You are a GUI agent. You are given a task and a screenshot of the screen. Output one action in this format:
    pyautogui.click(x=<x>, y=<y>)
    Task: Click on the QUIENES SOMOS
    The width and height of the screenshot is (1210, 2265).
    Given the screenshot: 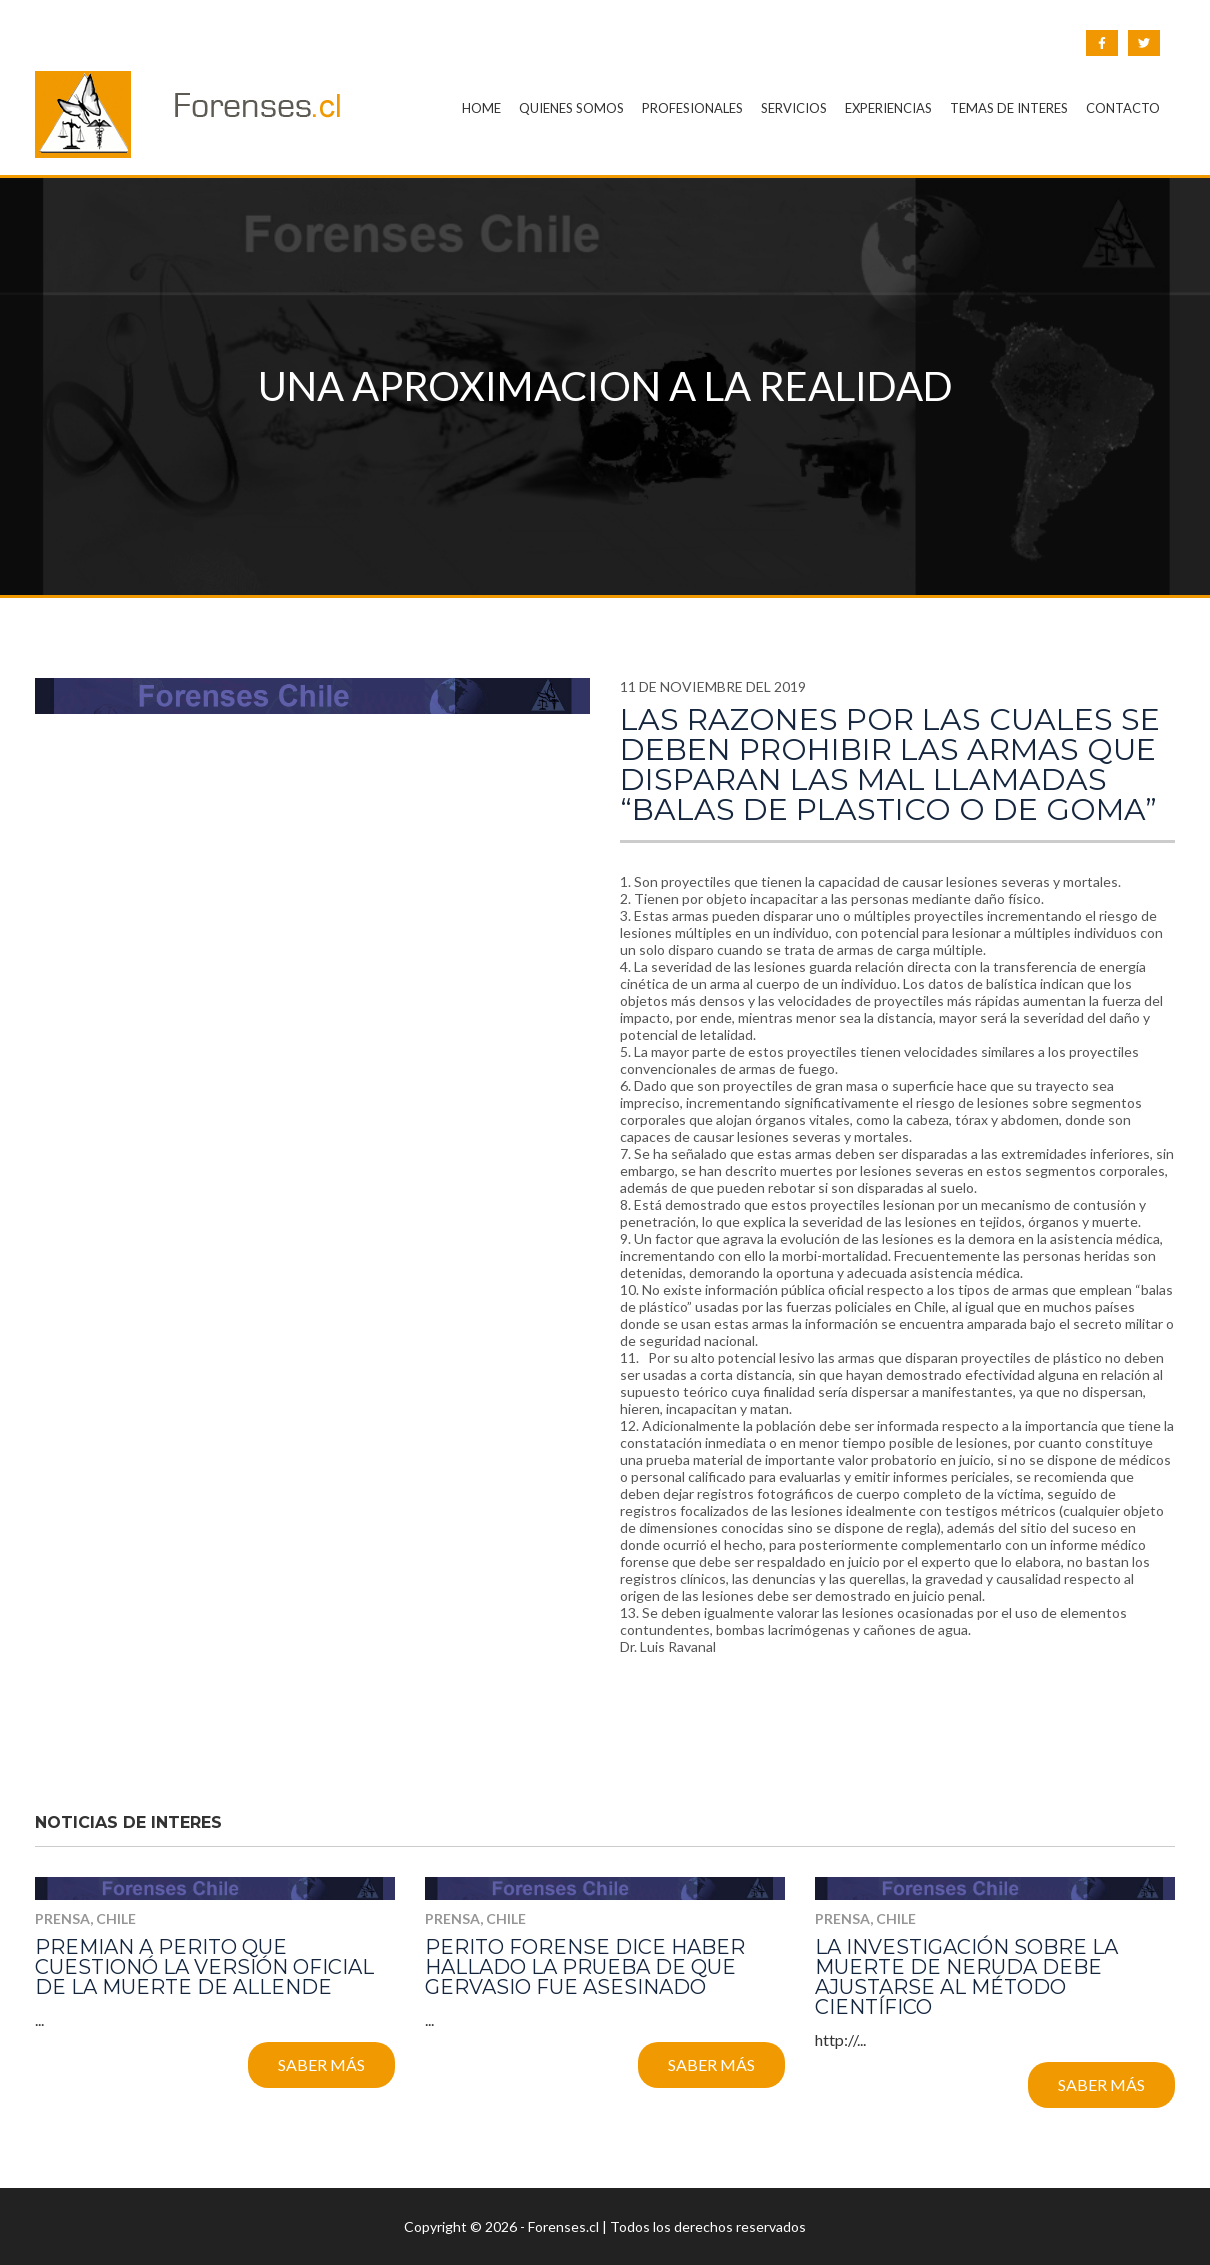 What is the action you would take?
    pyautogui.click(x=571, y=108)
    